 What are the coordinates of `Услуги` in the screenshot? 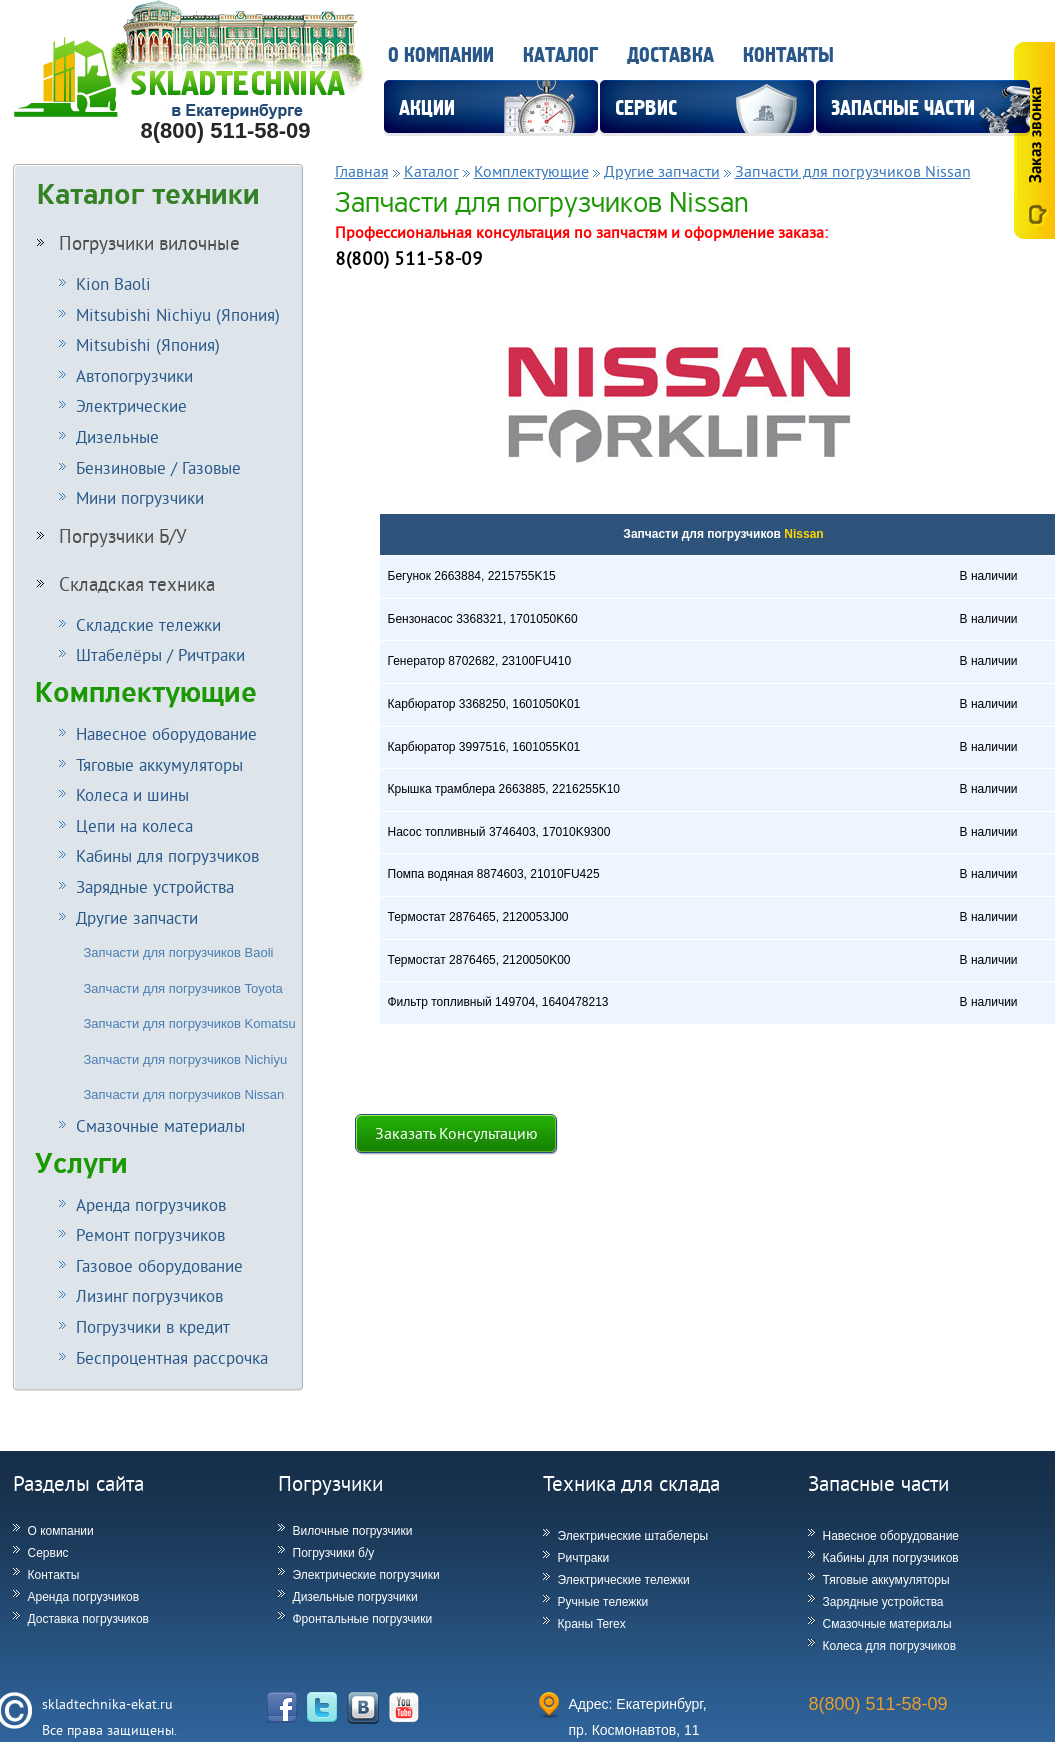 It's located at (81, 1164).